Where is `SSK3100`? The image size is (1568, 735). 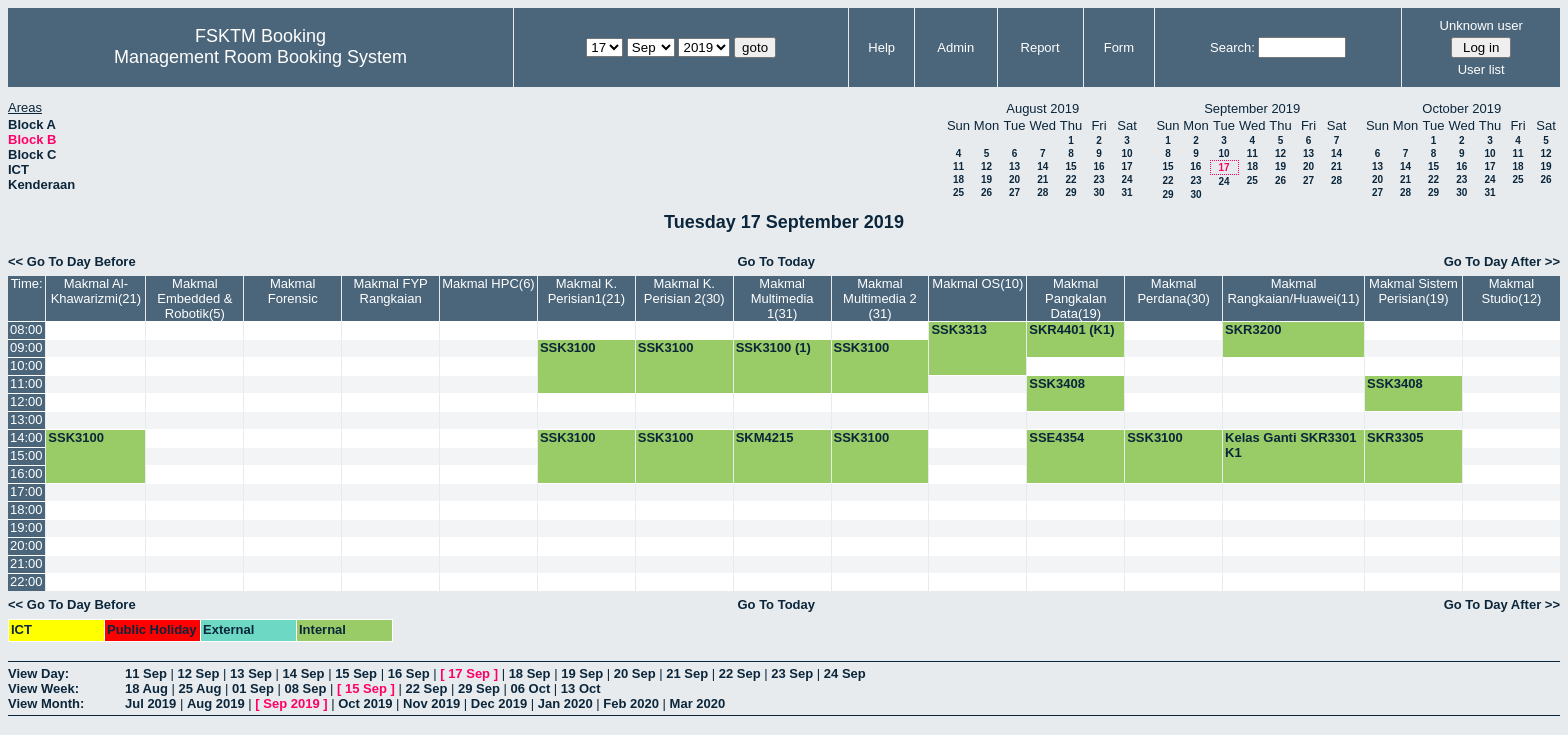 SSK3100 is located at coordinates (568, 347).